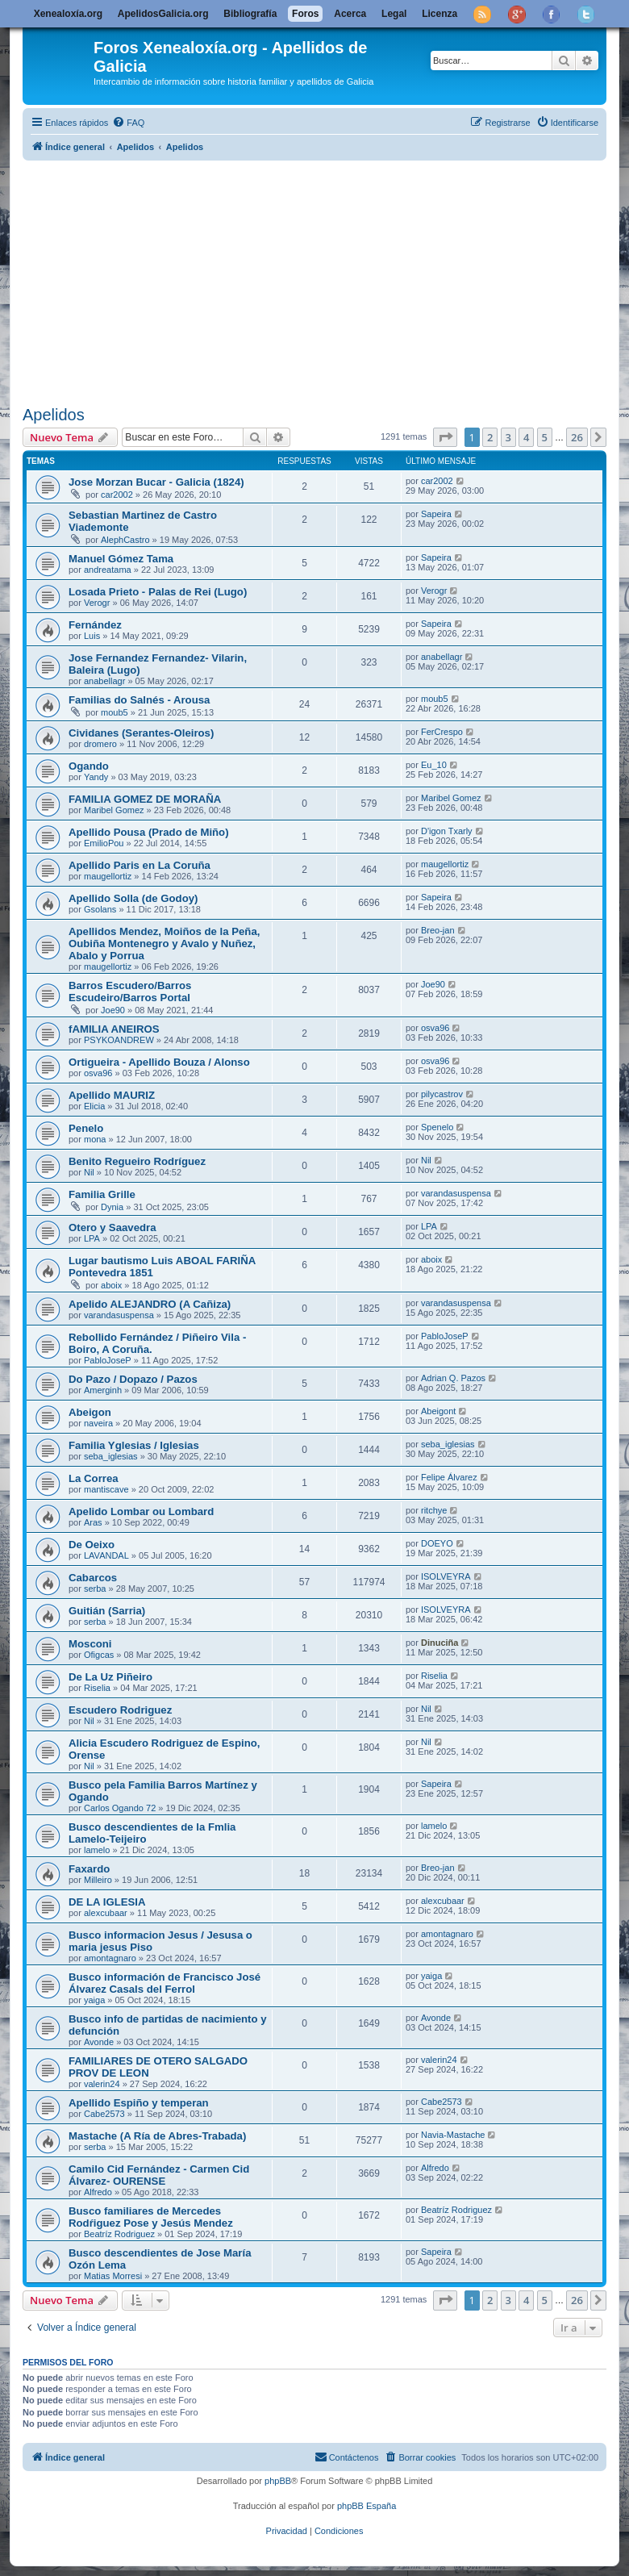  Describe the element at coordinates (157, 2136) in the screenshot. I see `Mastache (A Ría de Abres-Trabada)` at that location.